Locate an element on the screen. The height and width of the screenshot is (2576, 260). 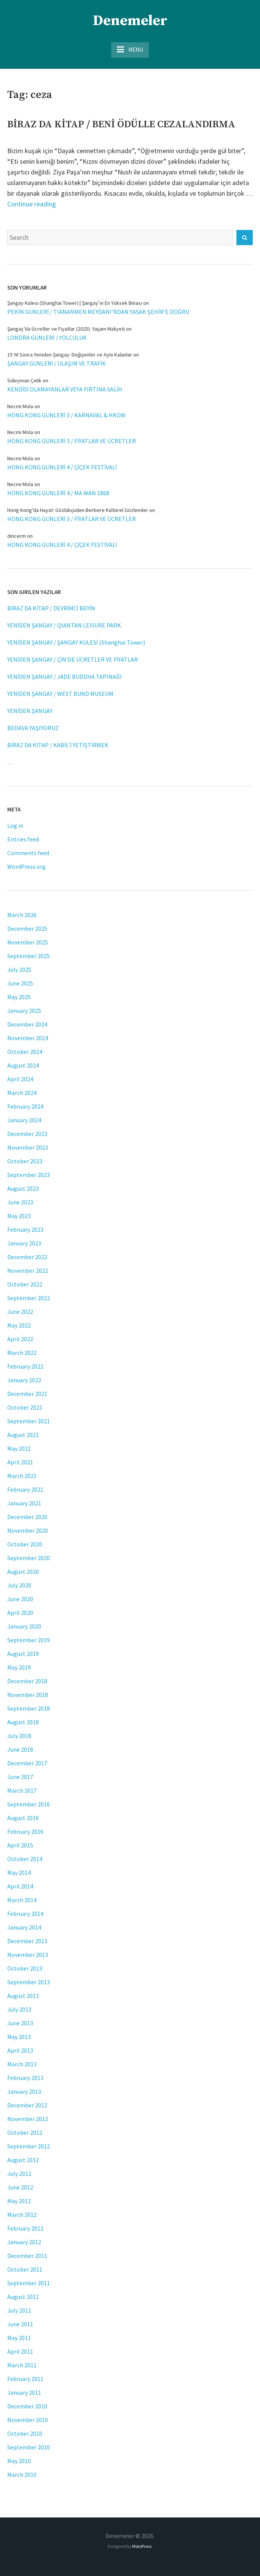
YENİDEN ŞANGAY / QIANTAN LEISURE PARK is located at coordinates (64, 625).